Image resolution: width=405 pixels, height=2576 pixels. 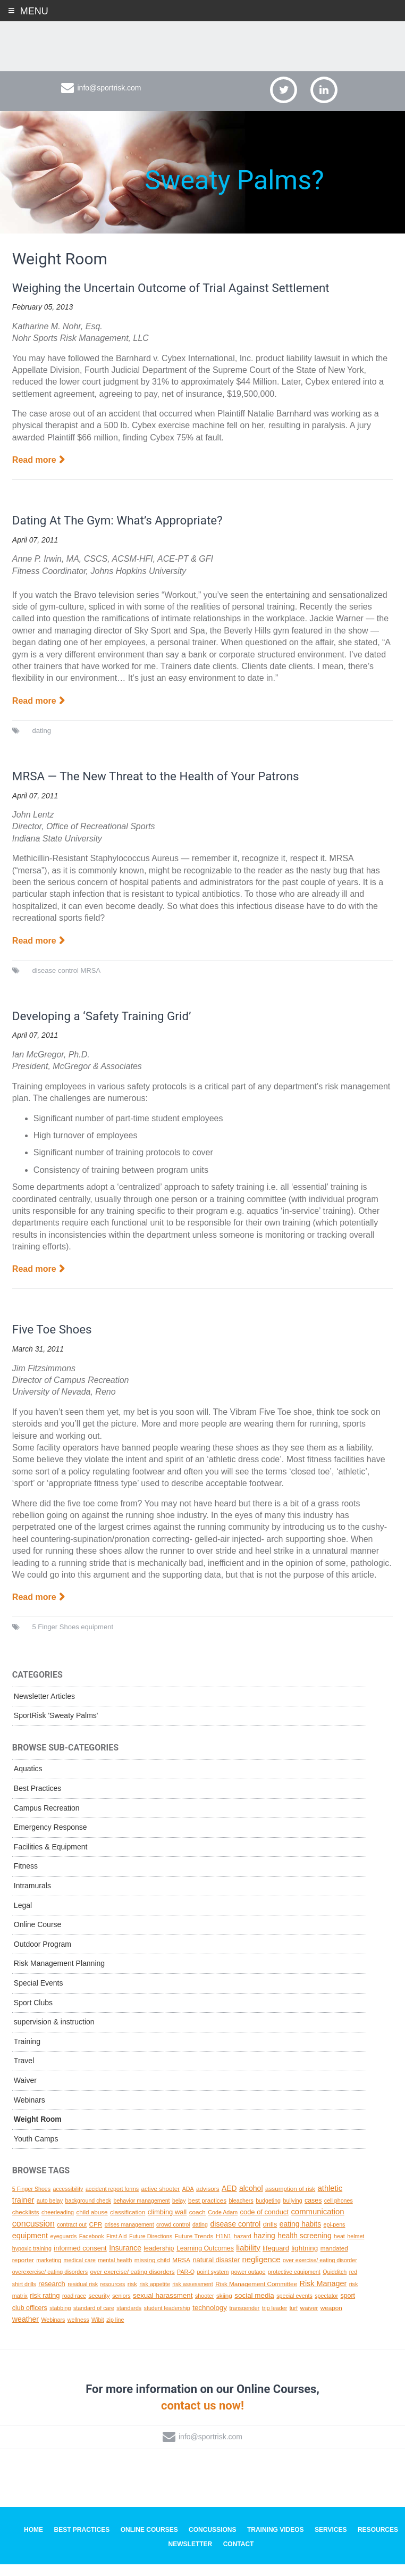 I want to click on ADA [ADA (1 topic)], so click(x=188, y=2200).